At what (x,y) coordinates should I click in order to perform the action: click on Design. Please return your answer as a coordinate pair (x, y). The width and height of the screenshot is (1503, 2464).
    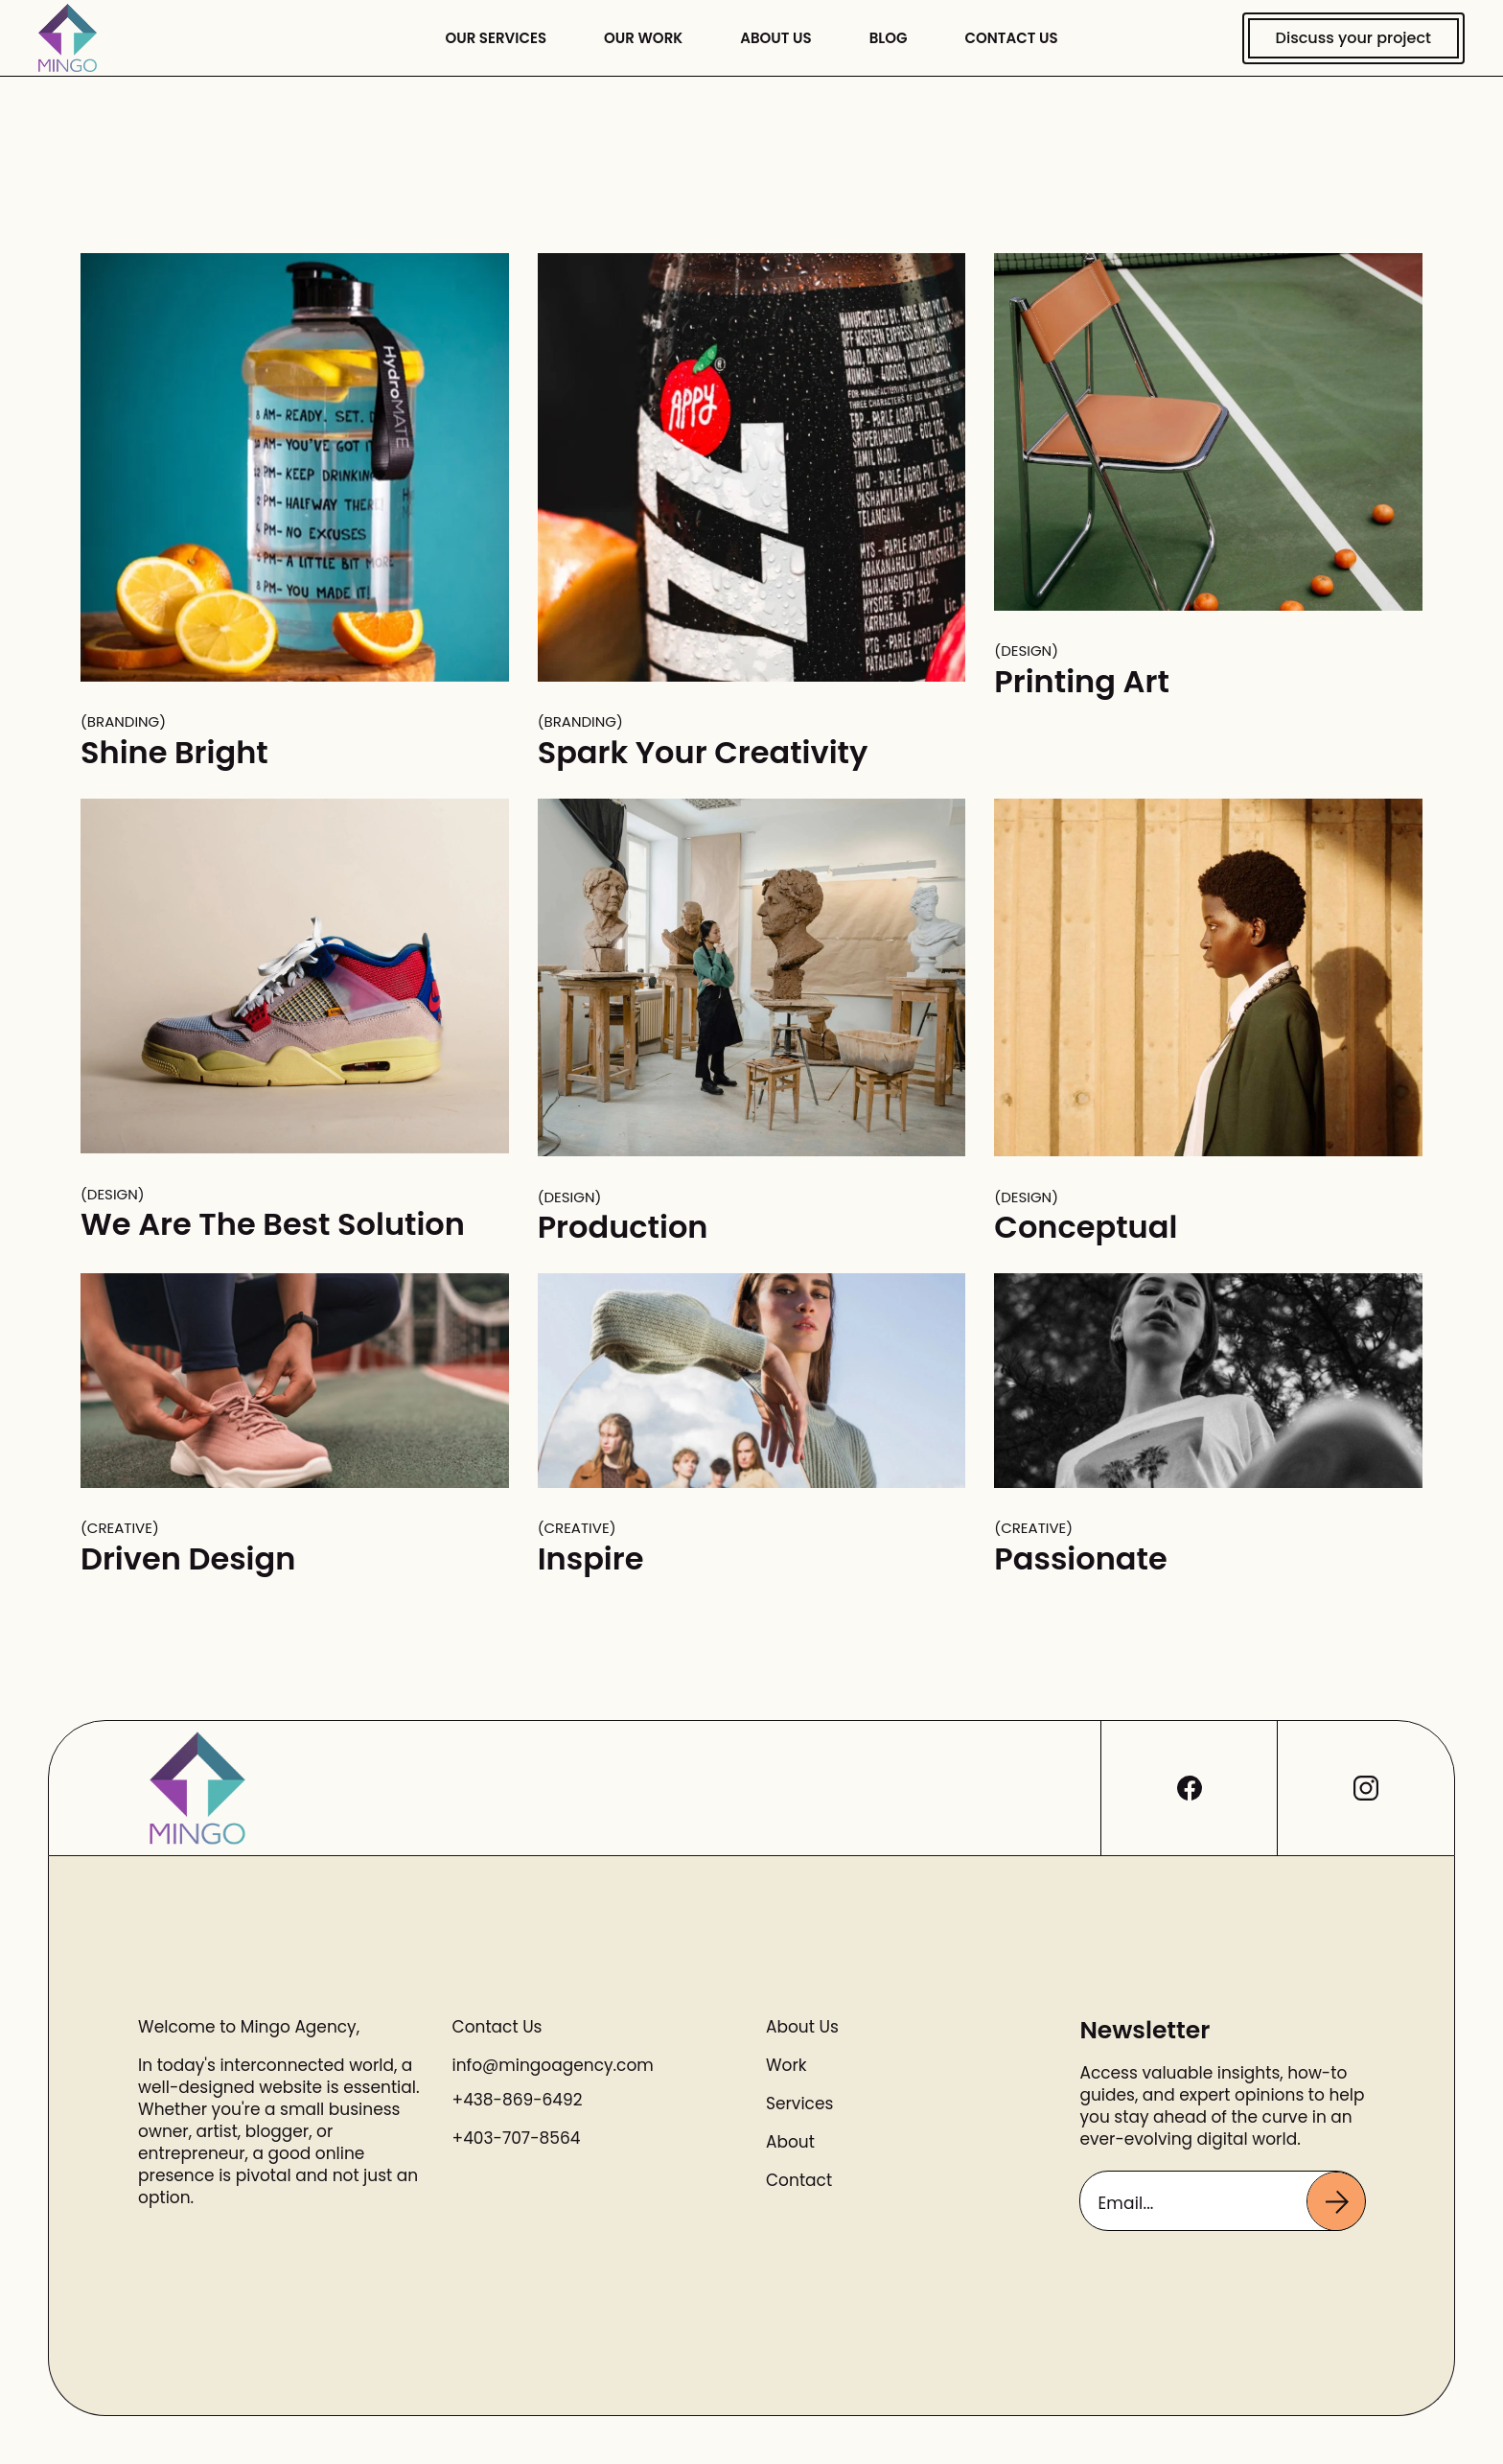
    Looking at the image, I should click on (1026, 651).